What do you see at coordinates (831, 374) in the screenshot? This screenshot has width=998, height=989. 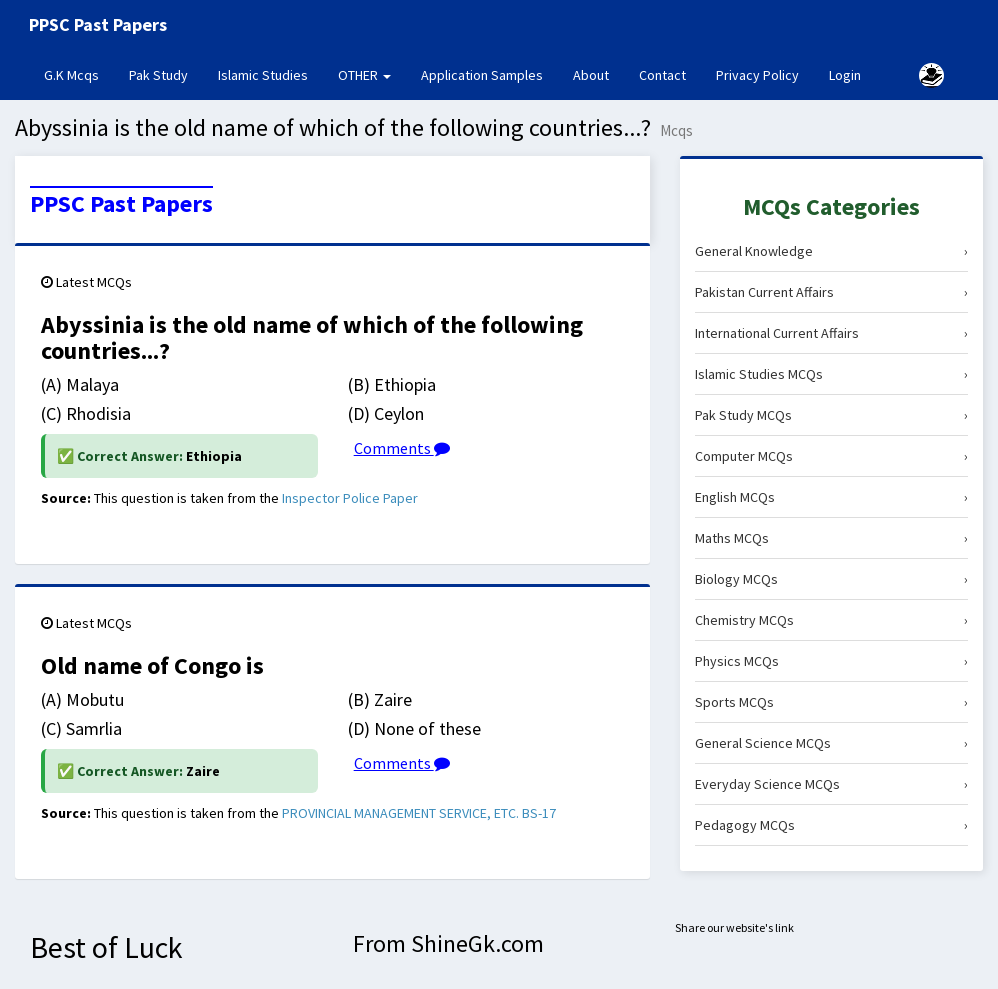 I see `Islamic Studies MCQs` at bounding box center [831, 374].